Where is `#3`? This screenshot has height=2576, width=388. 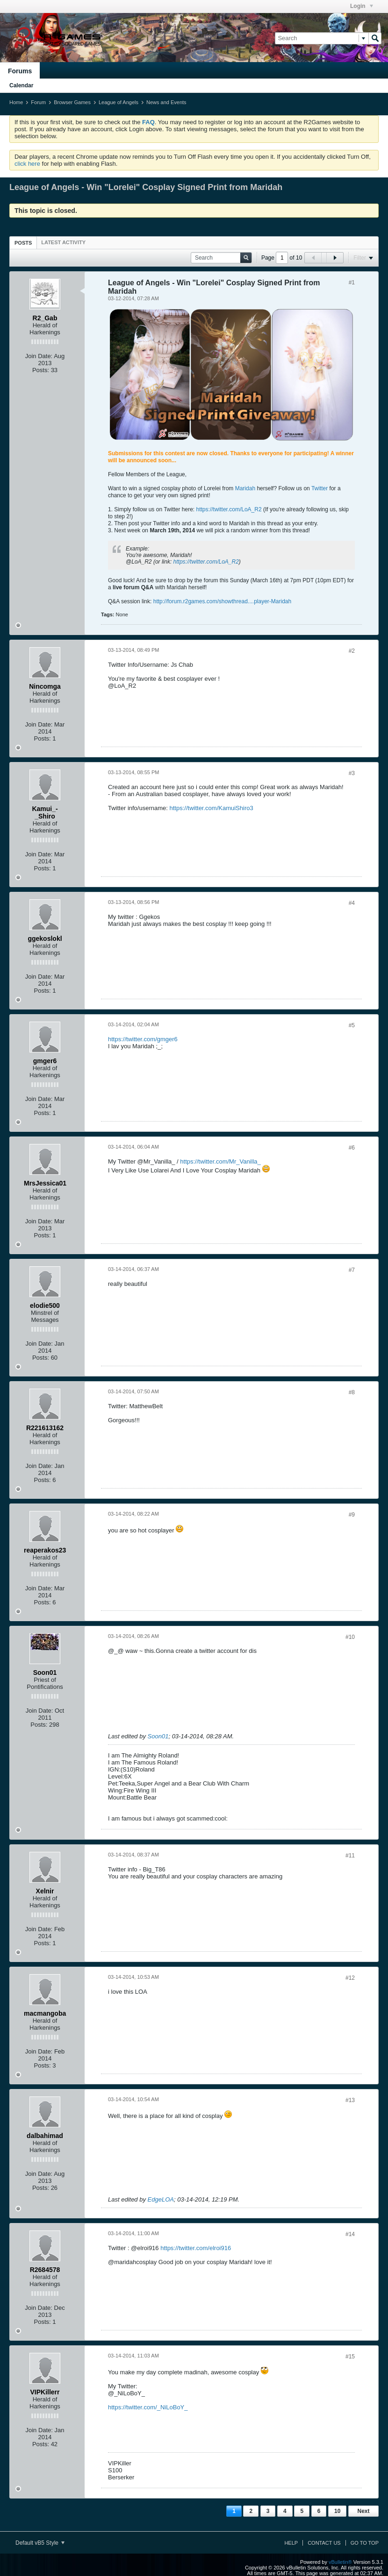
#3 is located at coordinates (352, 773).